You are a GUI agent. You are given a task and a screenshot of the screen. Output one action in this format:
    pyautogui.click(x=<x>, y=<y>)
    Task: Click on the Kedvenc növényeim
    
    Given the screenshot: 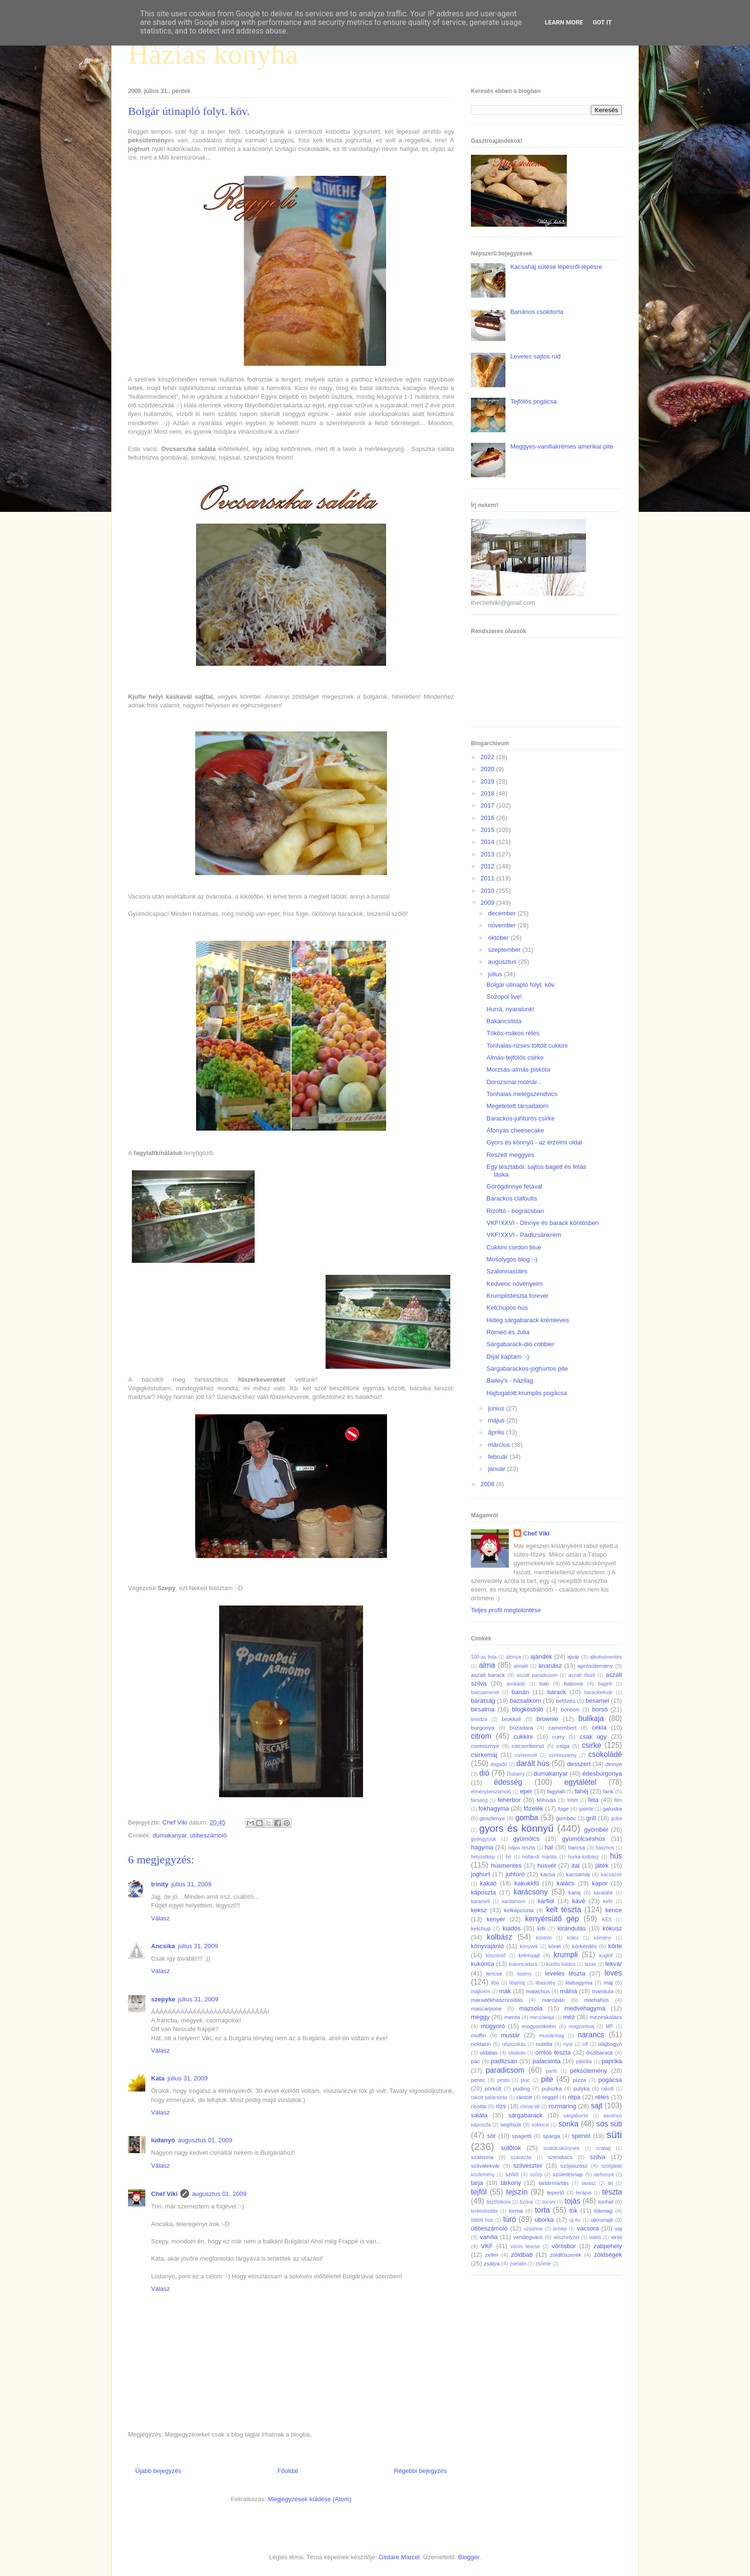 What is the action you would take?
    pyautogui.click(x=514, y=1283)
    